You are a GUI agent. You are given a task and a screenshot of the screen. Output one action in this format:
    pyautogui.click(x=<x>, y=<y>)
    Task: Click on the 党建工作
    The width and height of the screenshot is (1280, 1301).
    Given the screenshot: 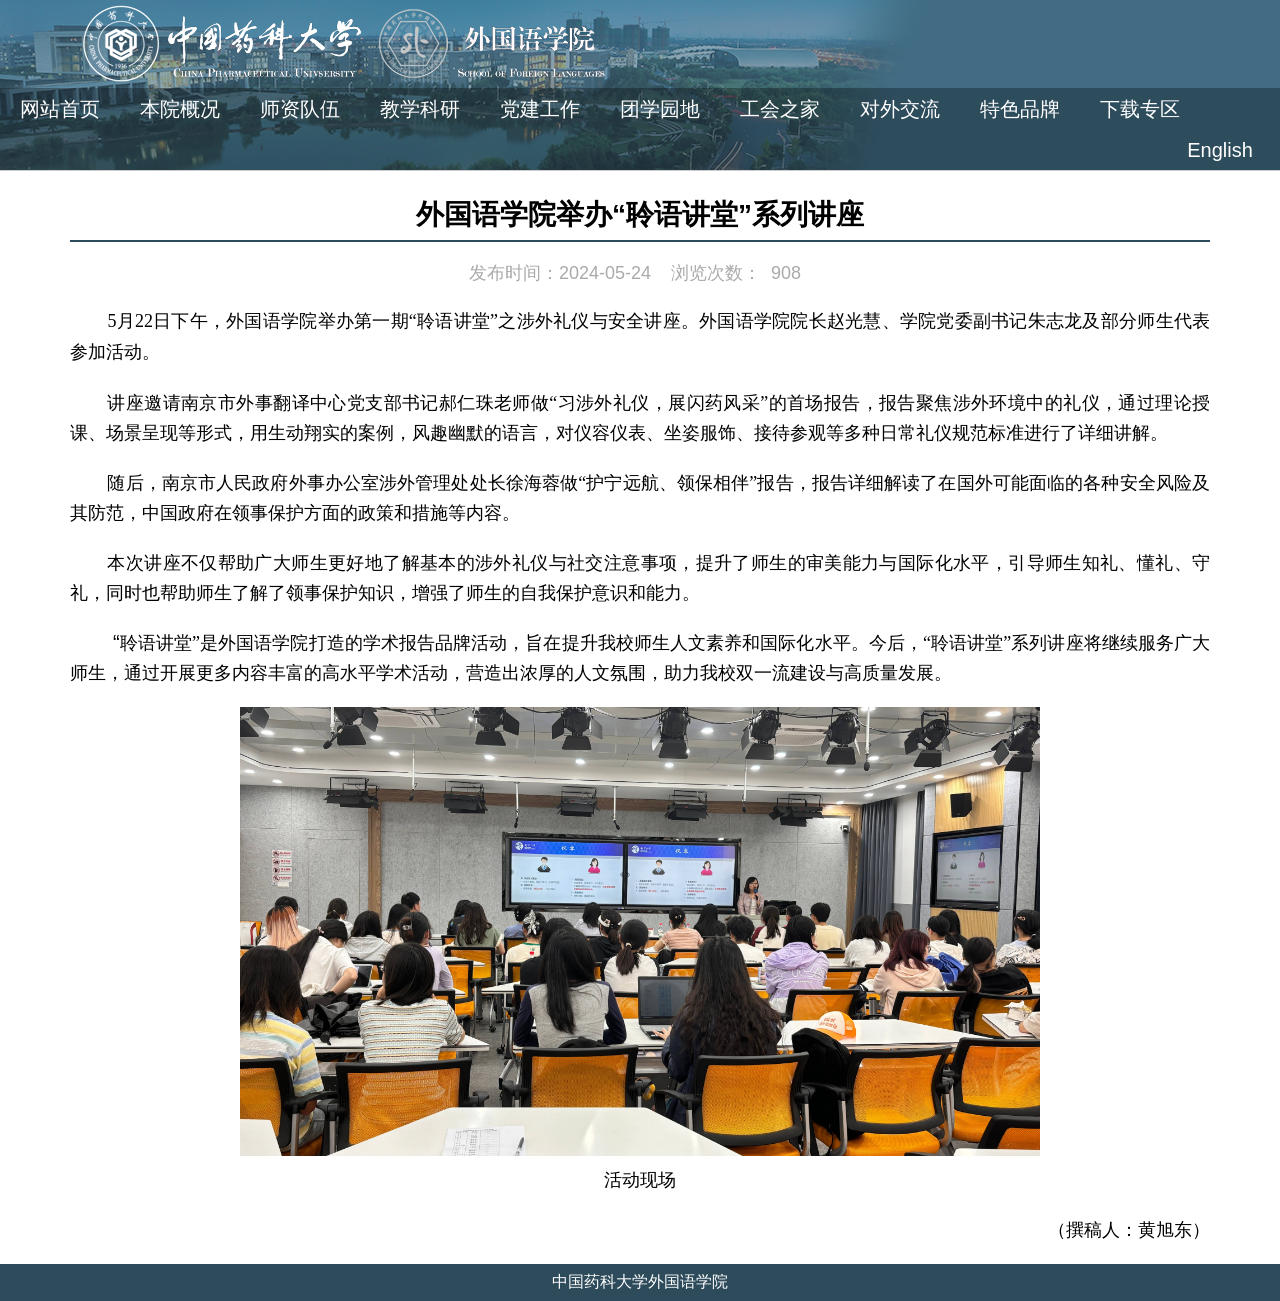 What is the action you would take?
    pyautogui.click(x=540, y=109)
    